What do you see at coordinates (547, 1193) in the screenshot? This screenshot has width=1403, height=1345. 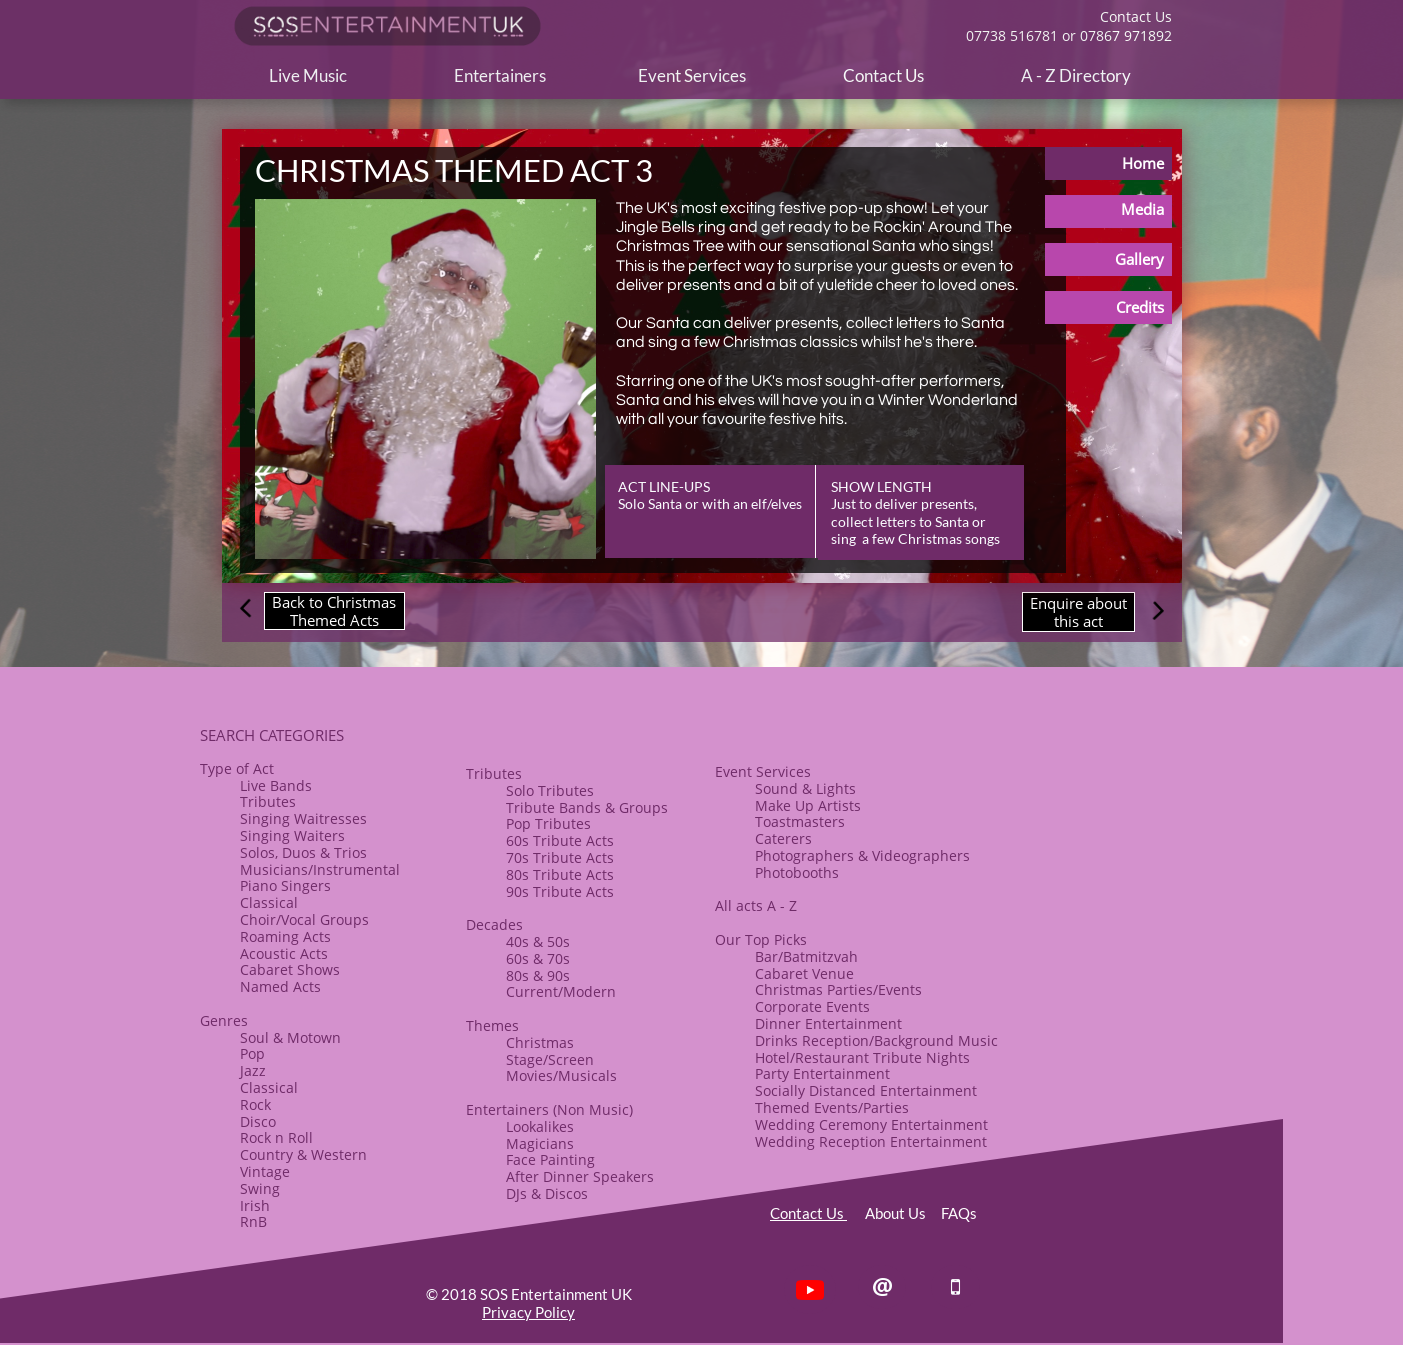 I see `​DJs & Discos` at bounding box center [547, 1193].